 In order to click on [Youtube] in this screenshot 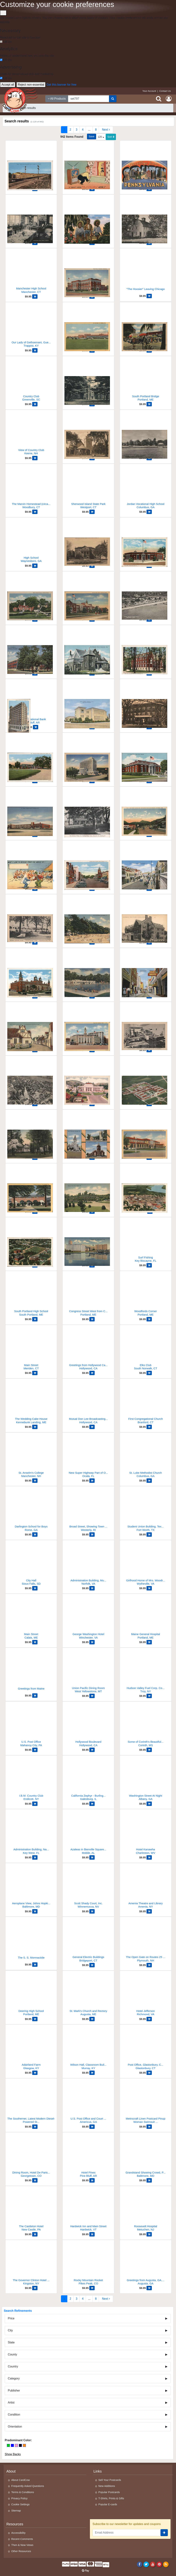, I will do `click(153, 2564)`.